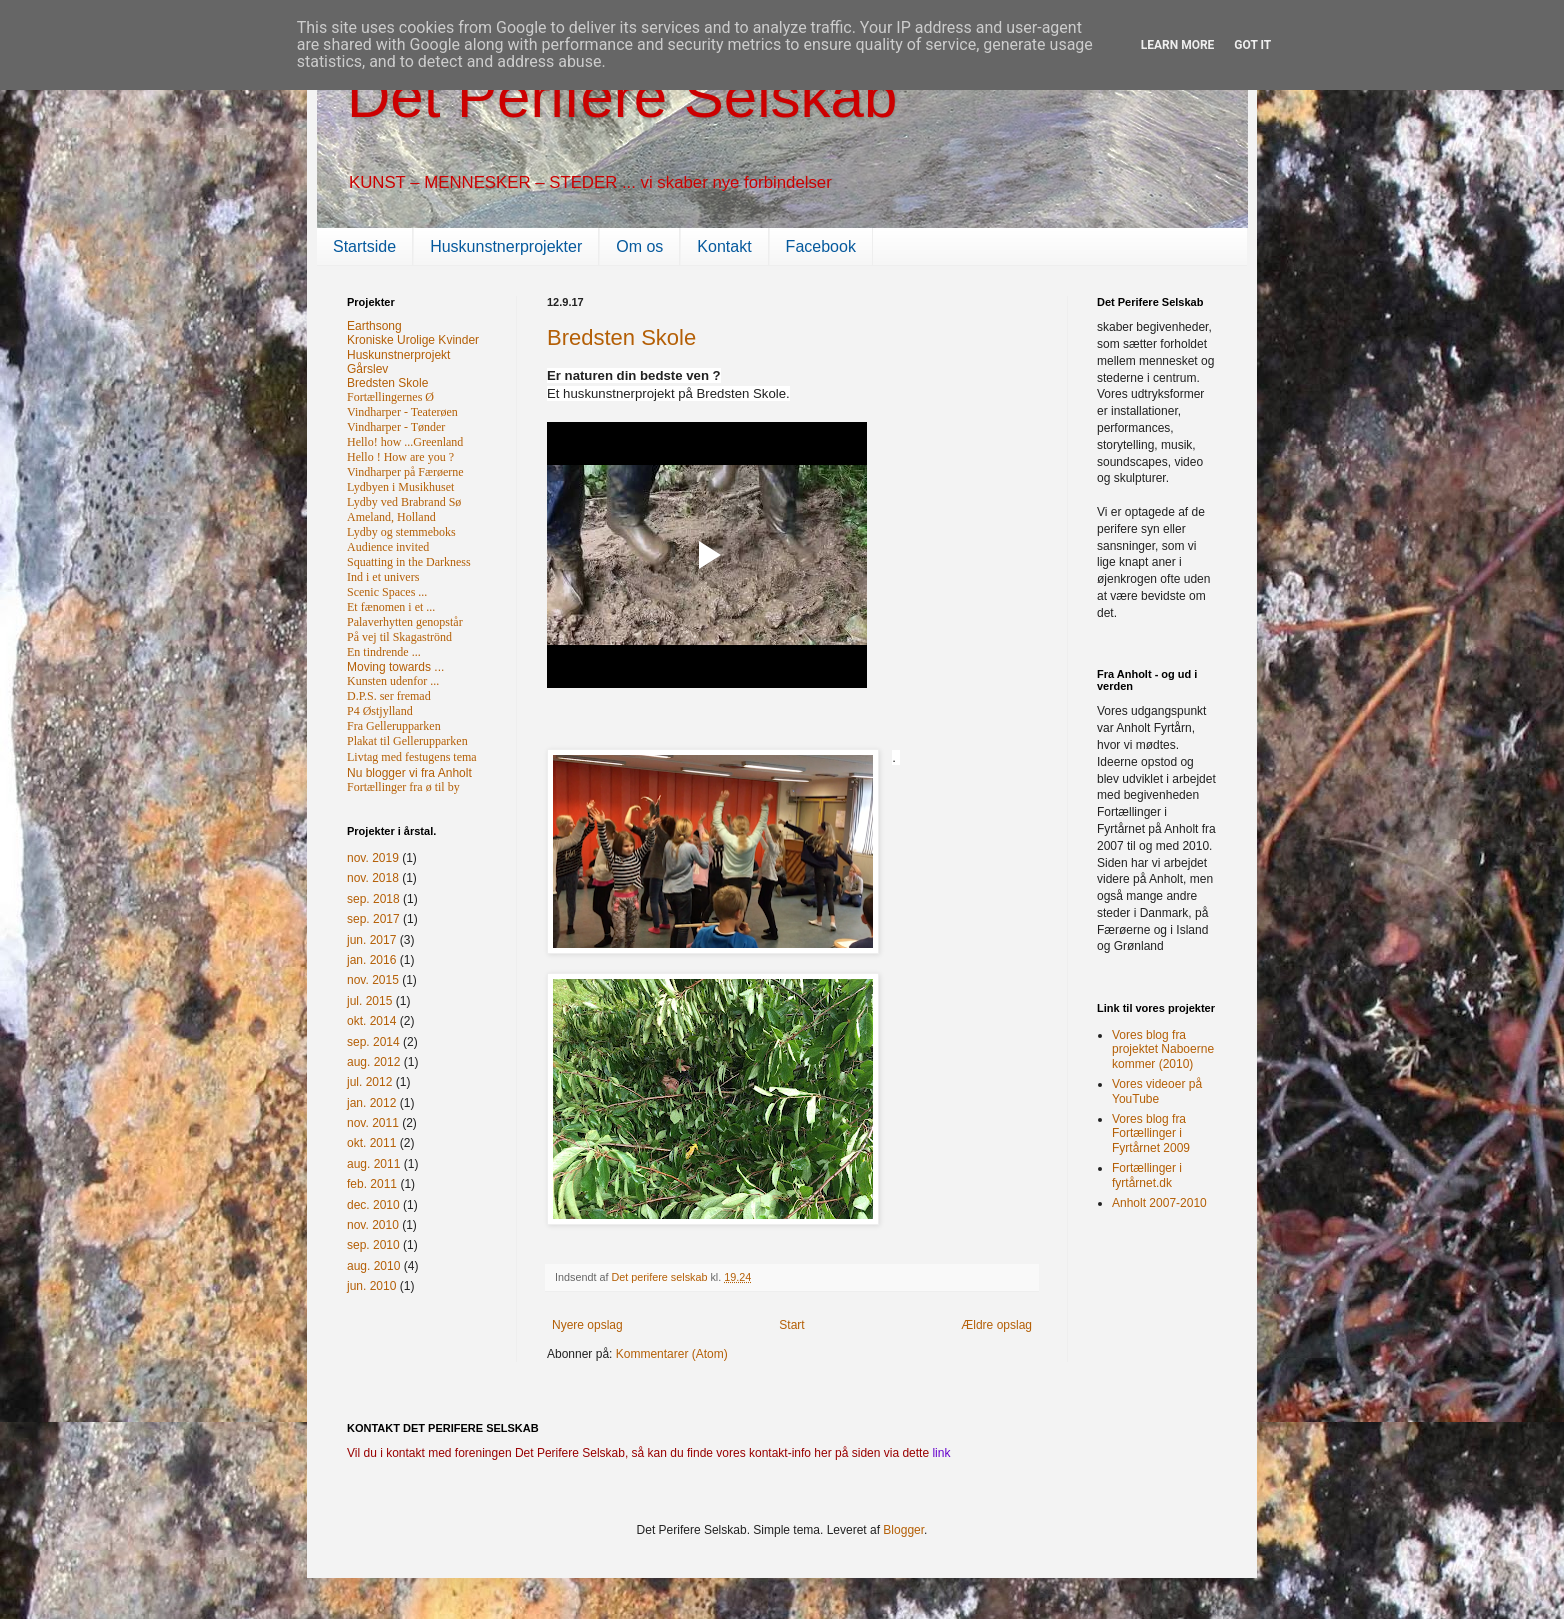 This screenshot has height=1619, width=1564. Describe the element at coordinates (373, 1245) in the screenshot. I see `sep. 2010` at that location.